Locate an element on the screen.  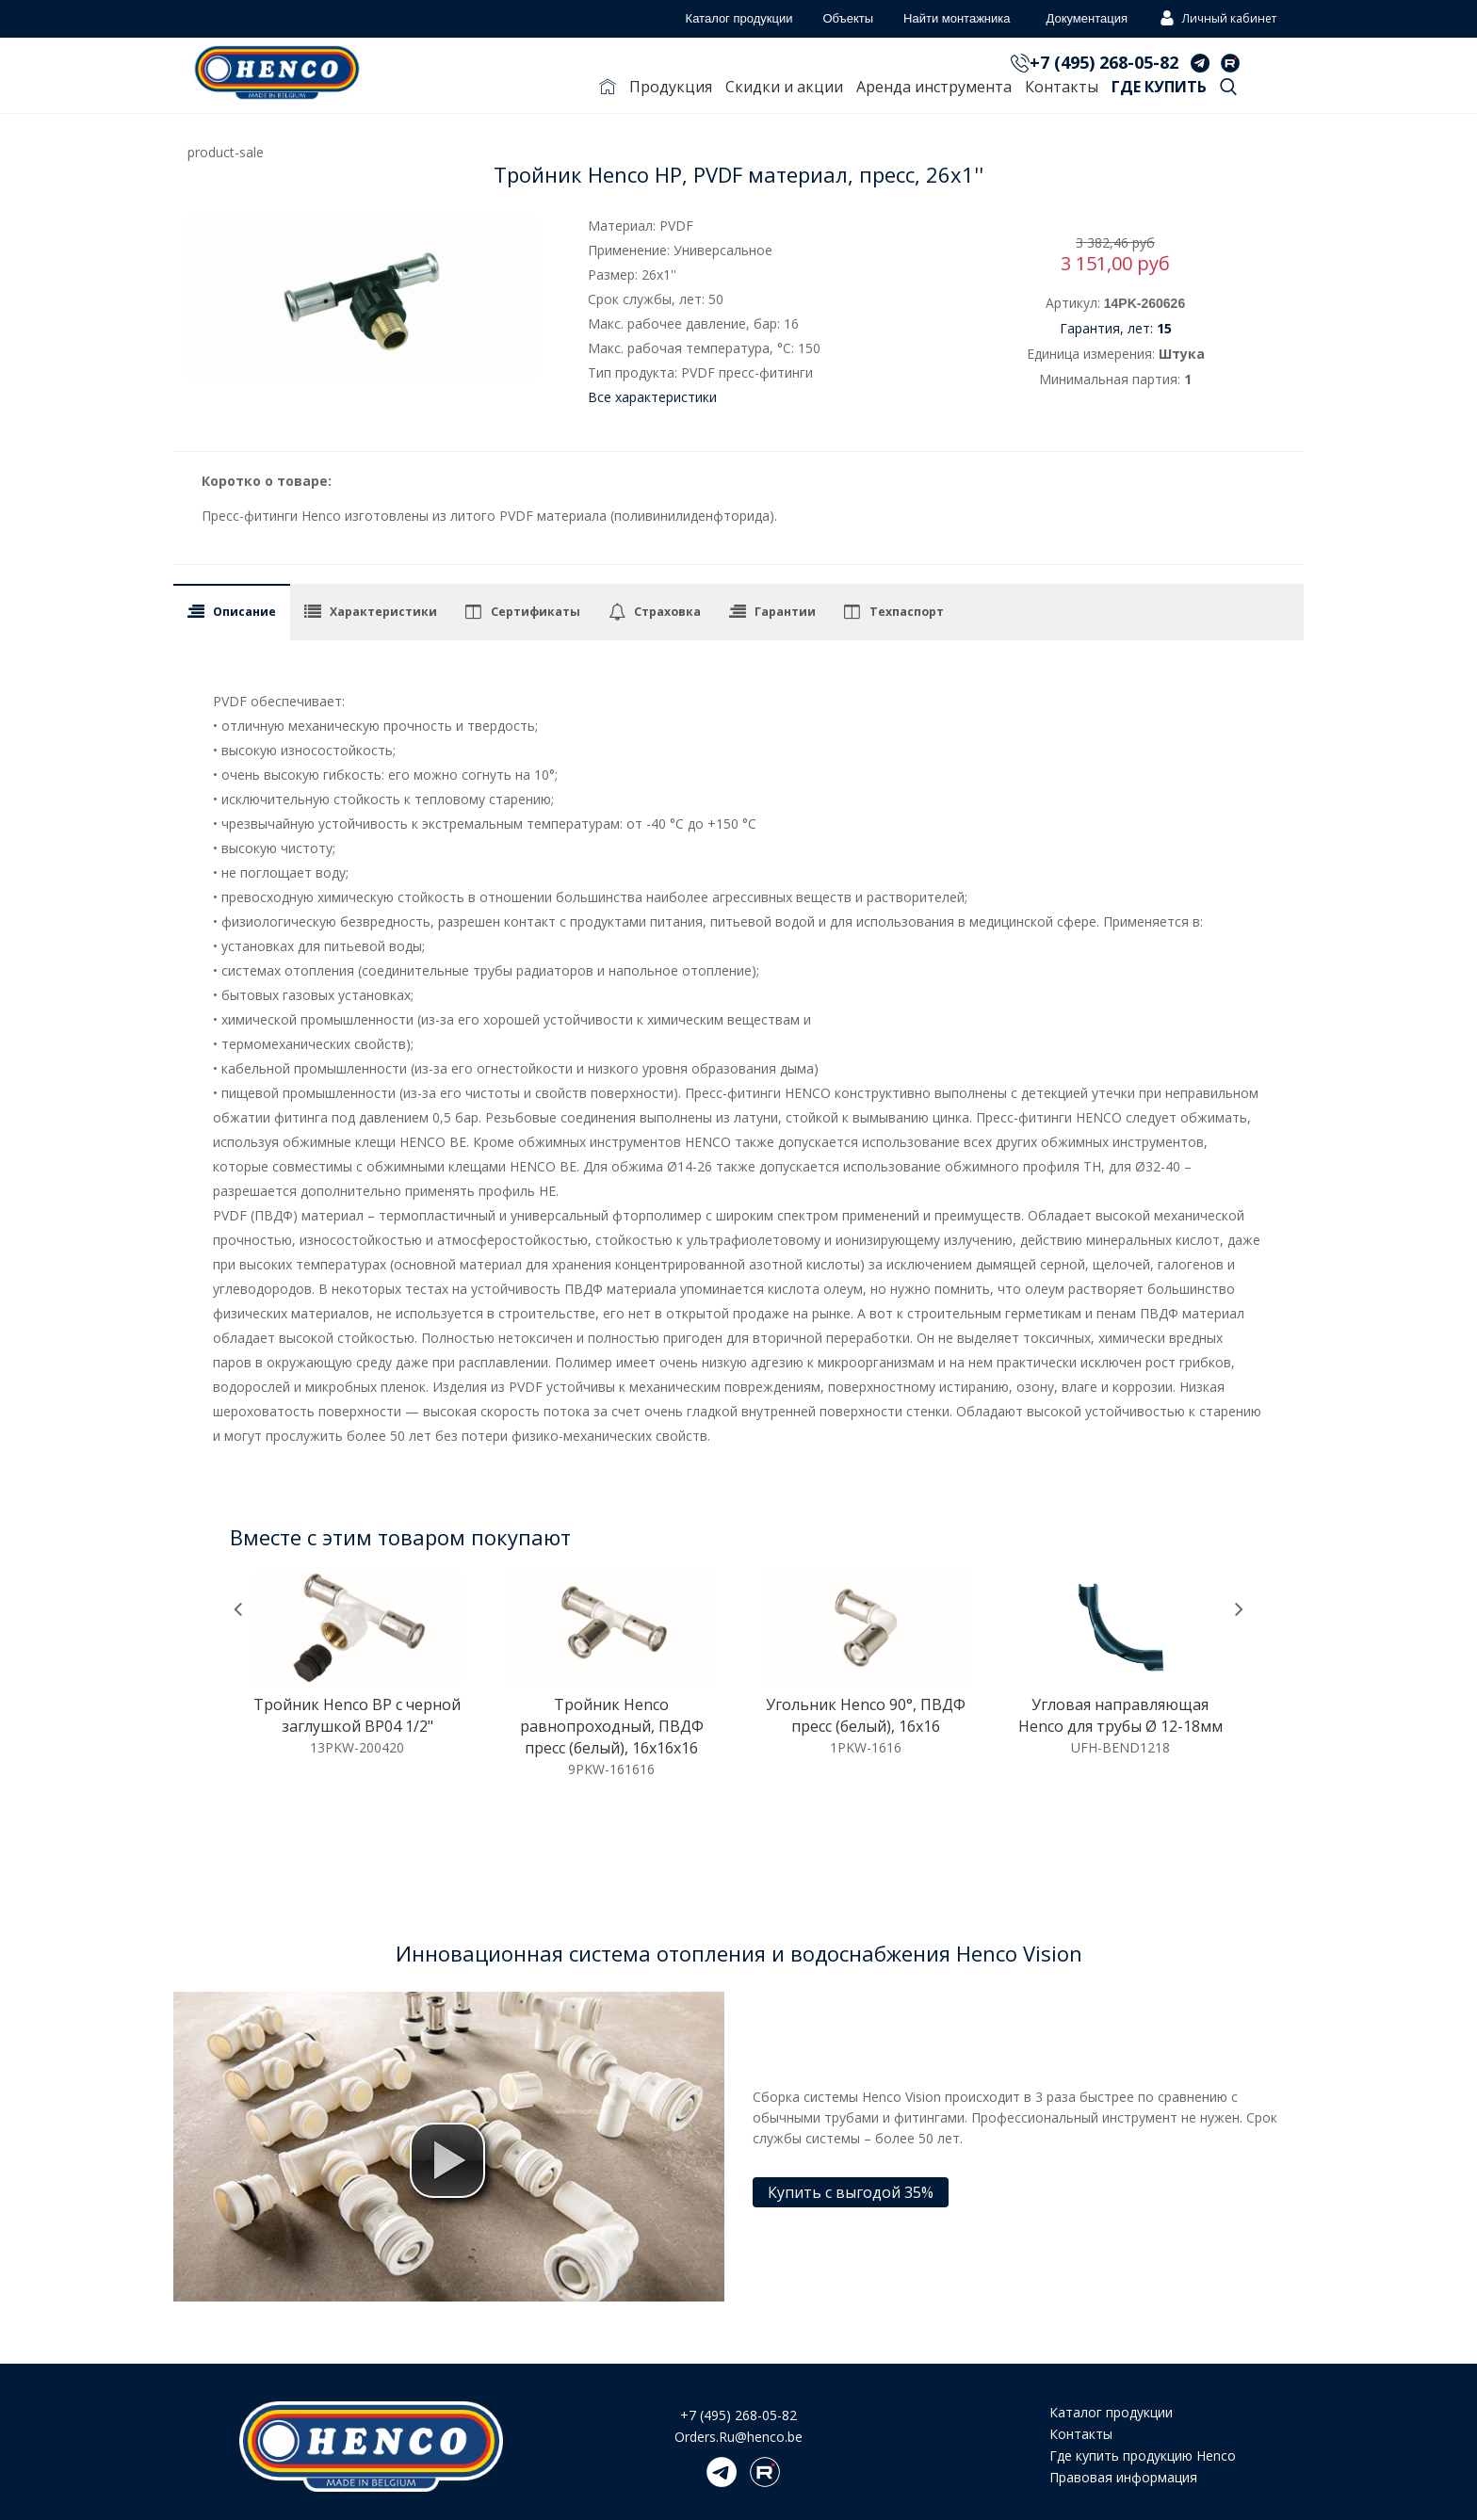
Правовая информация is located at coordinates (1123, 2477).